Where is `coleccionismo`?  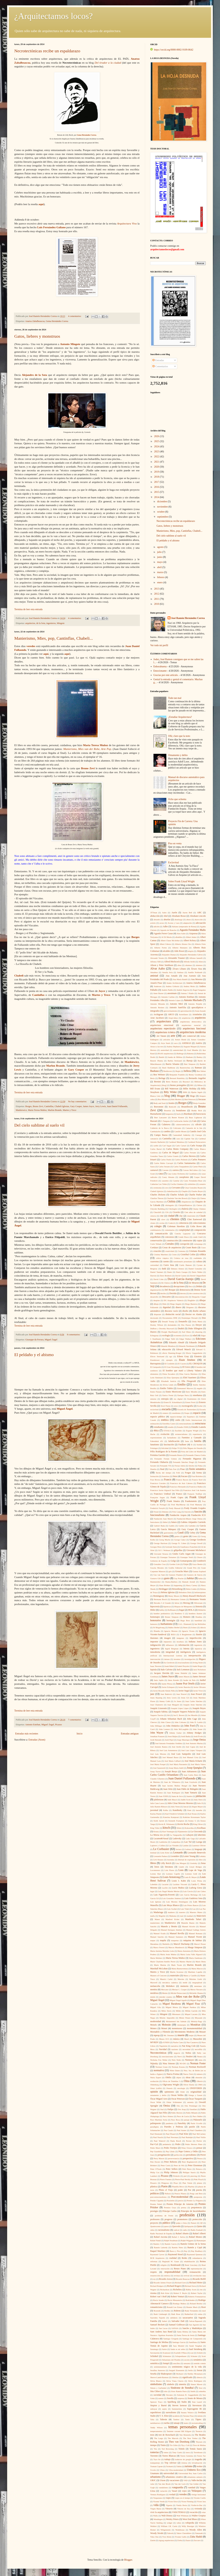
coleccionismo is located at coordinates (199, 1223).